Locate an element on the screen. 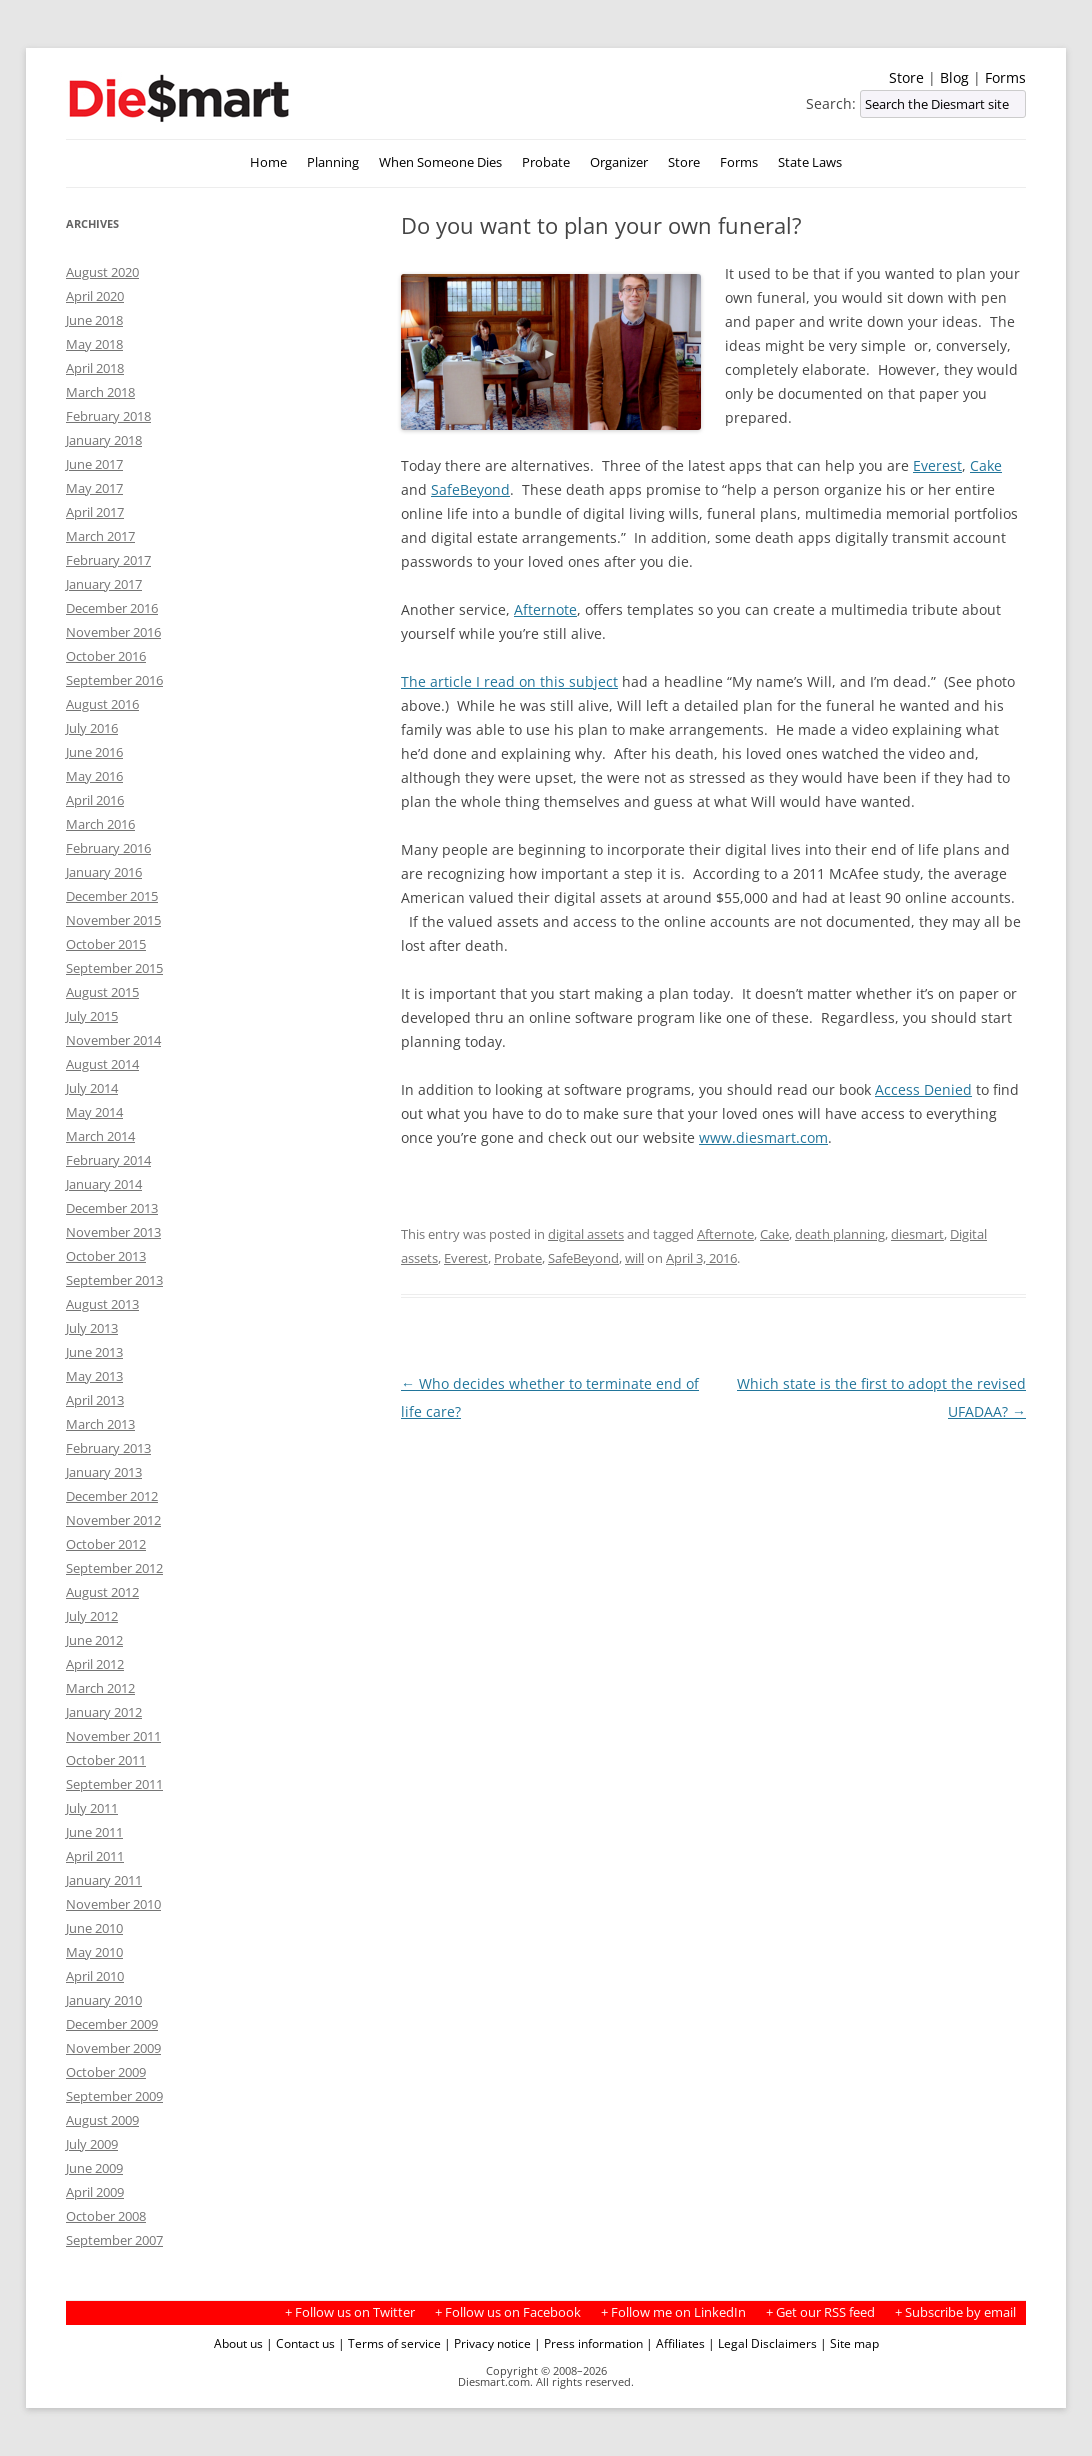 The width and height of the screenshot is (1092, 2456). August 2016 is located at coordinates (102, 704).